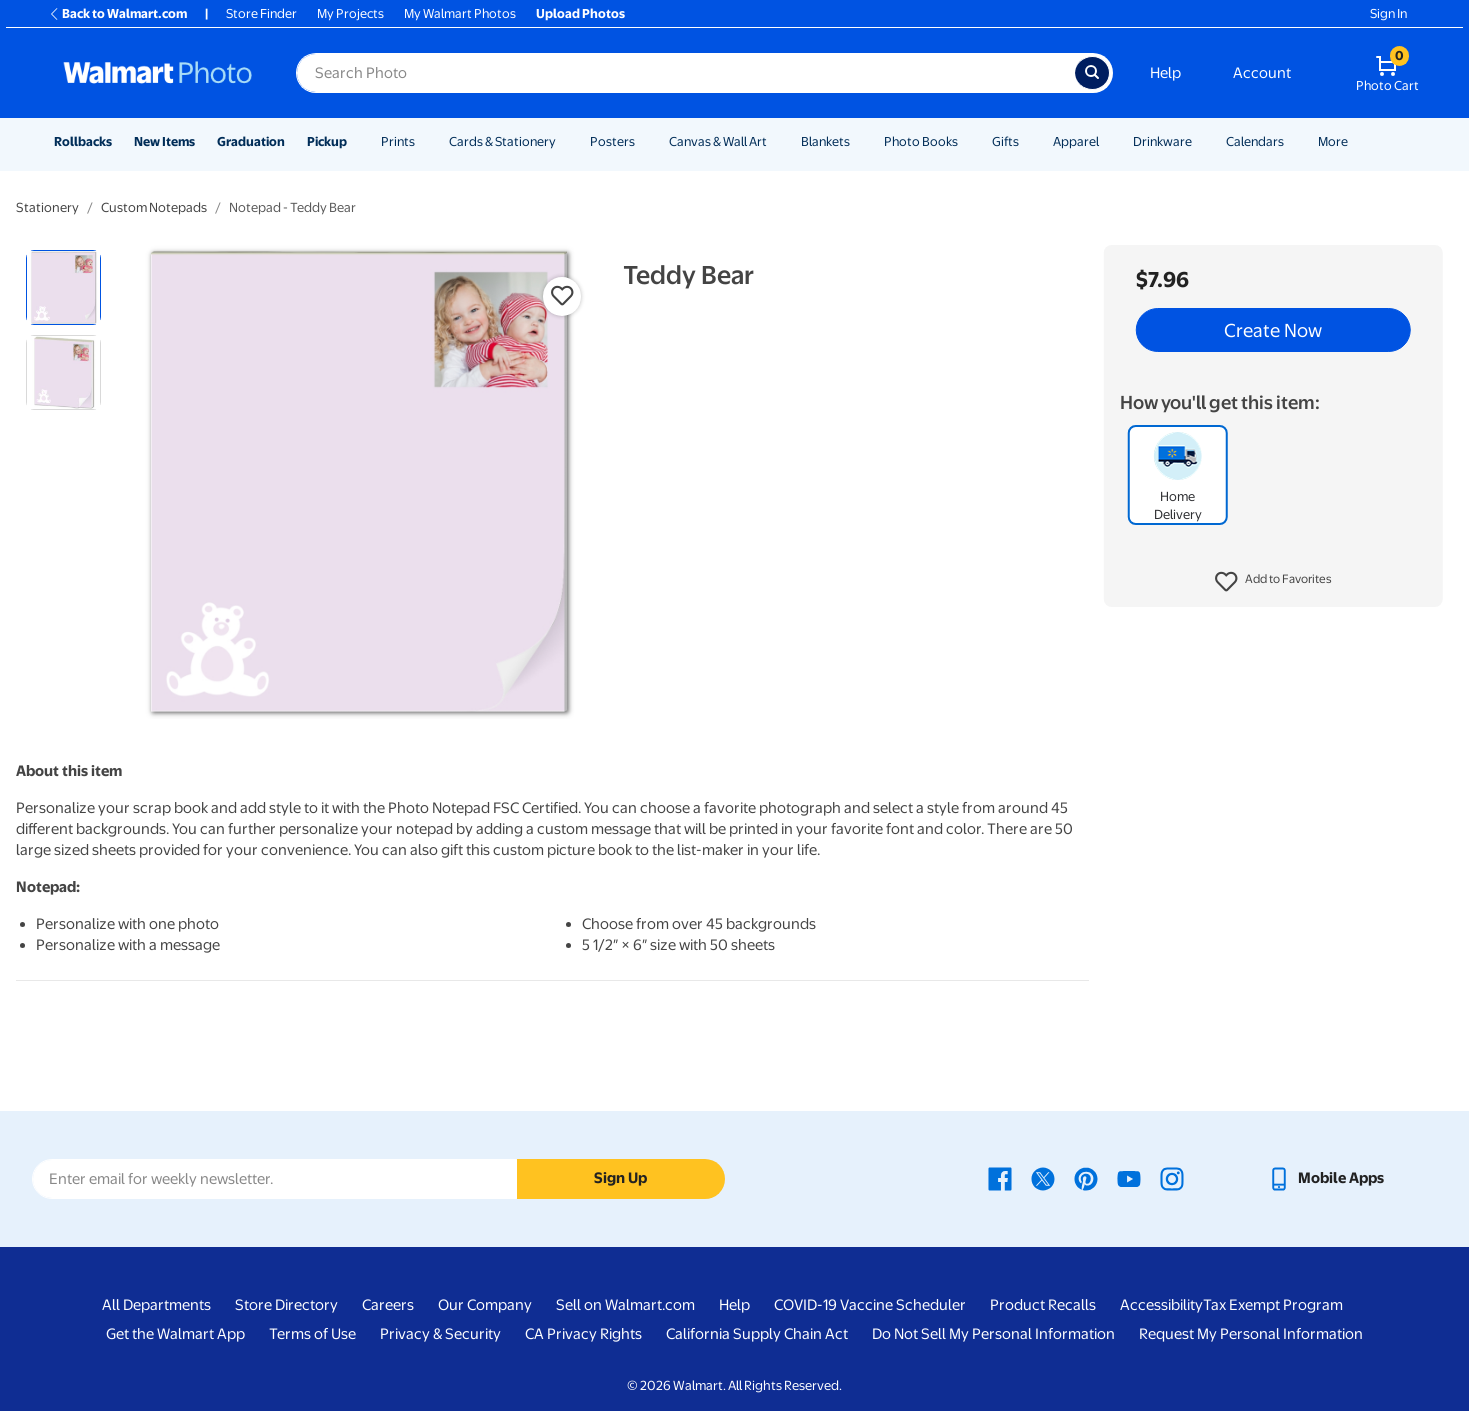  Describe the element at coordinates (356, 141) in the screenshot. I see `[Show submenu of Pickup]` at that location.